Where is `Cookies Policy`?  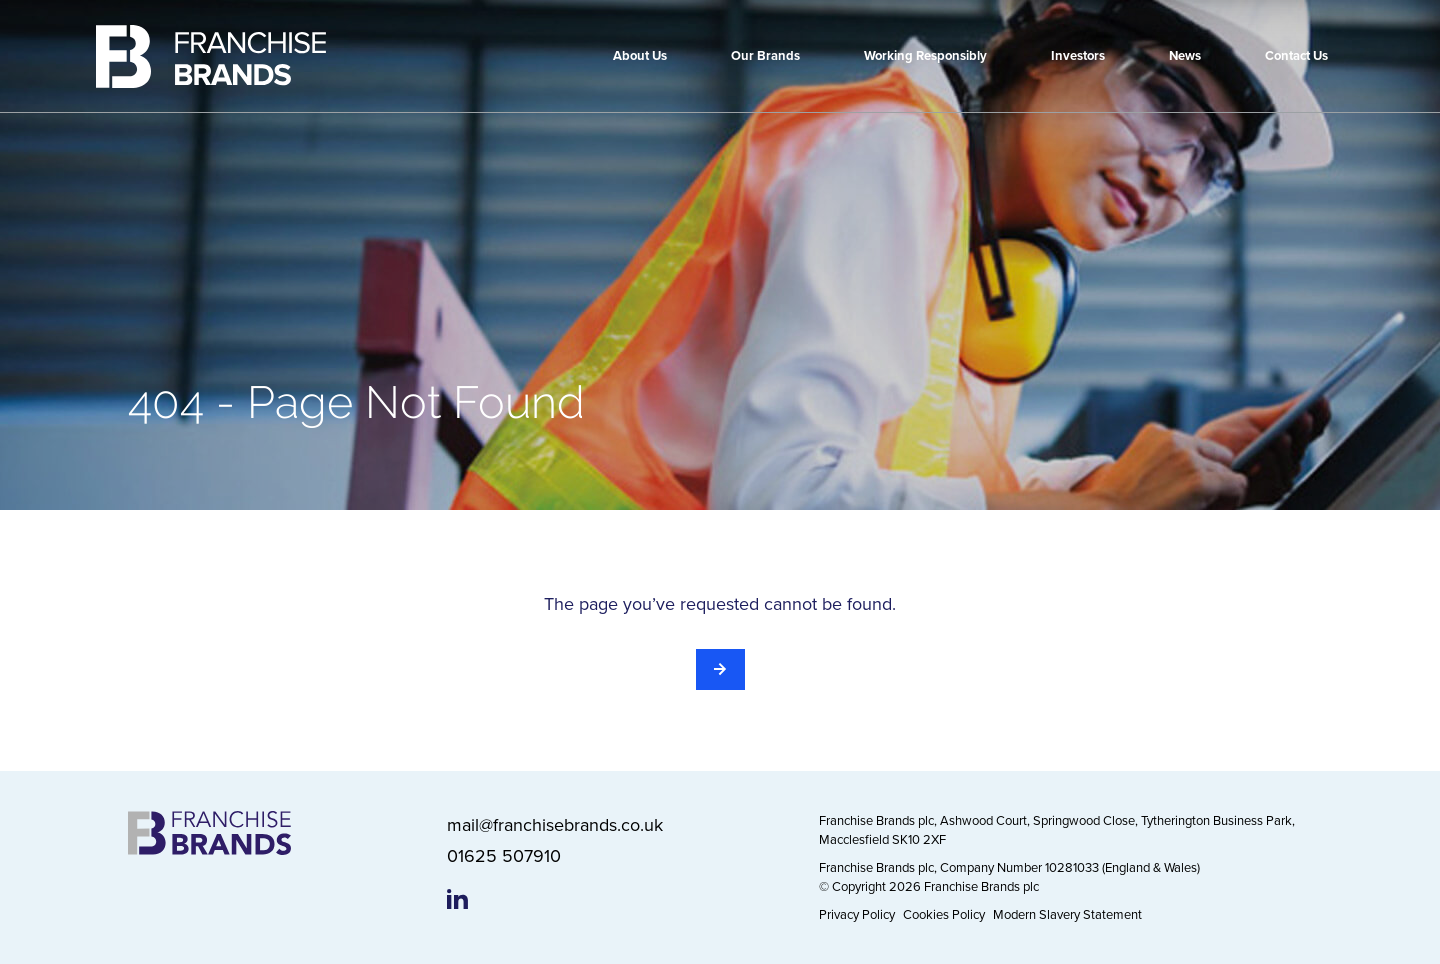
Cookies Policy is located at coordinates (944, 914).